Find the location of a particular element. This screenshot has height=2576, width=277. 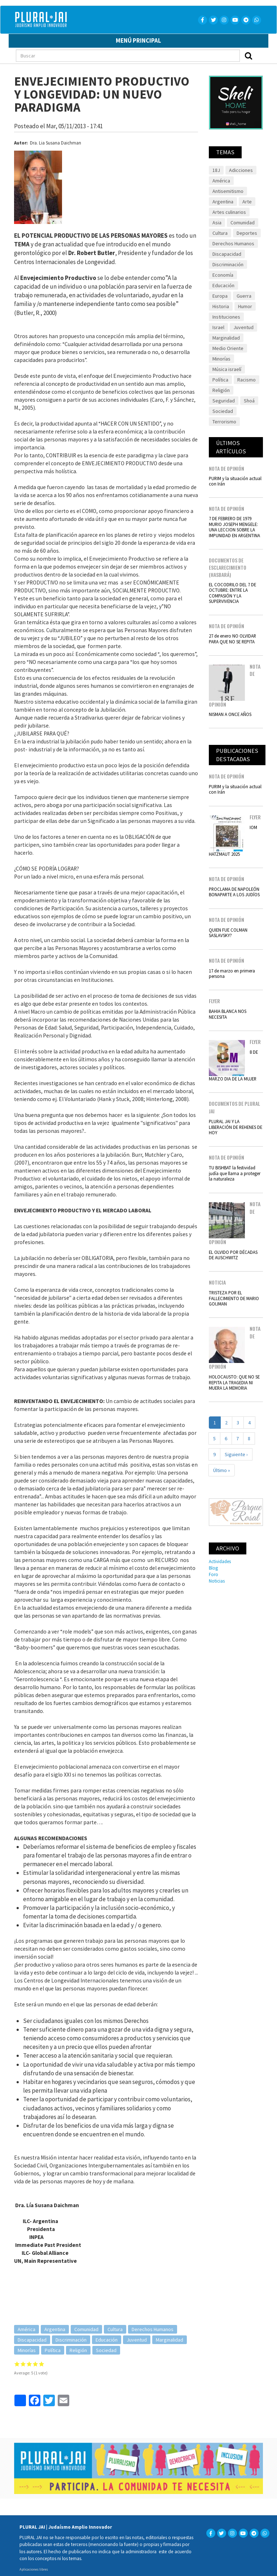

Europa is located at coordinates (220, 296).